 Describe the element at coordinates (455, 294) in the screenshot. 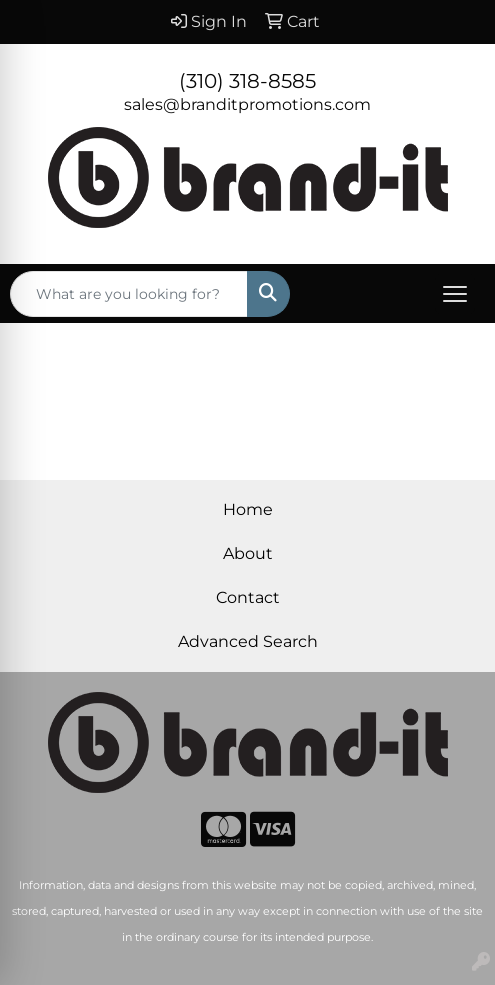

I see `[Open menu]` at that location.